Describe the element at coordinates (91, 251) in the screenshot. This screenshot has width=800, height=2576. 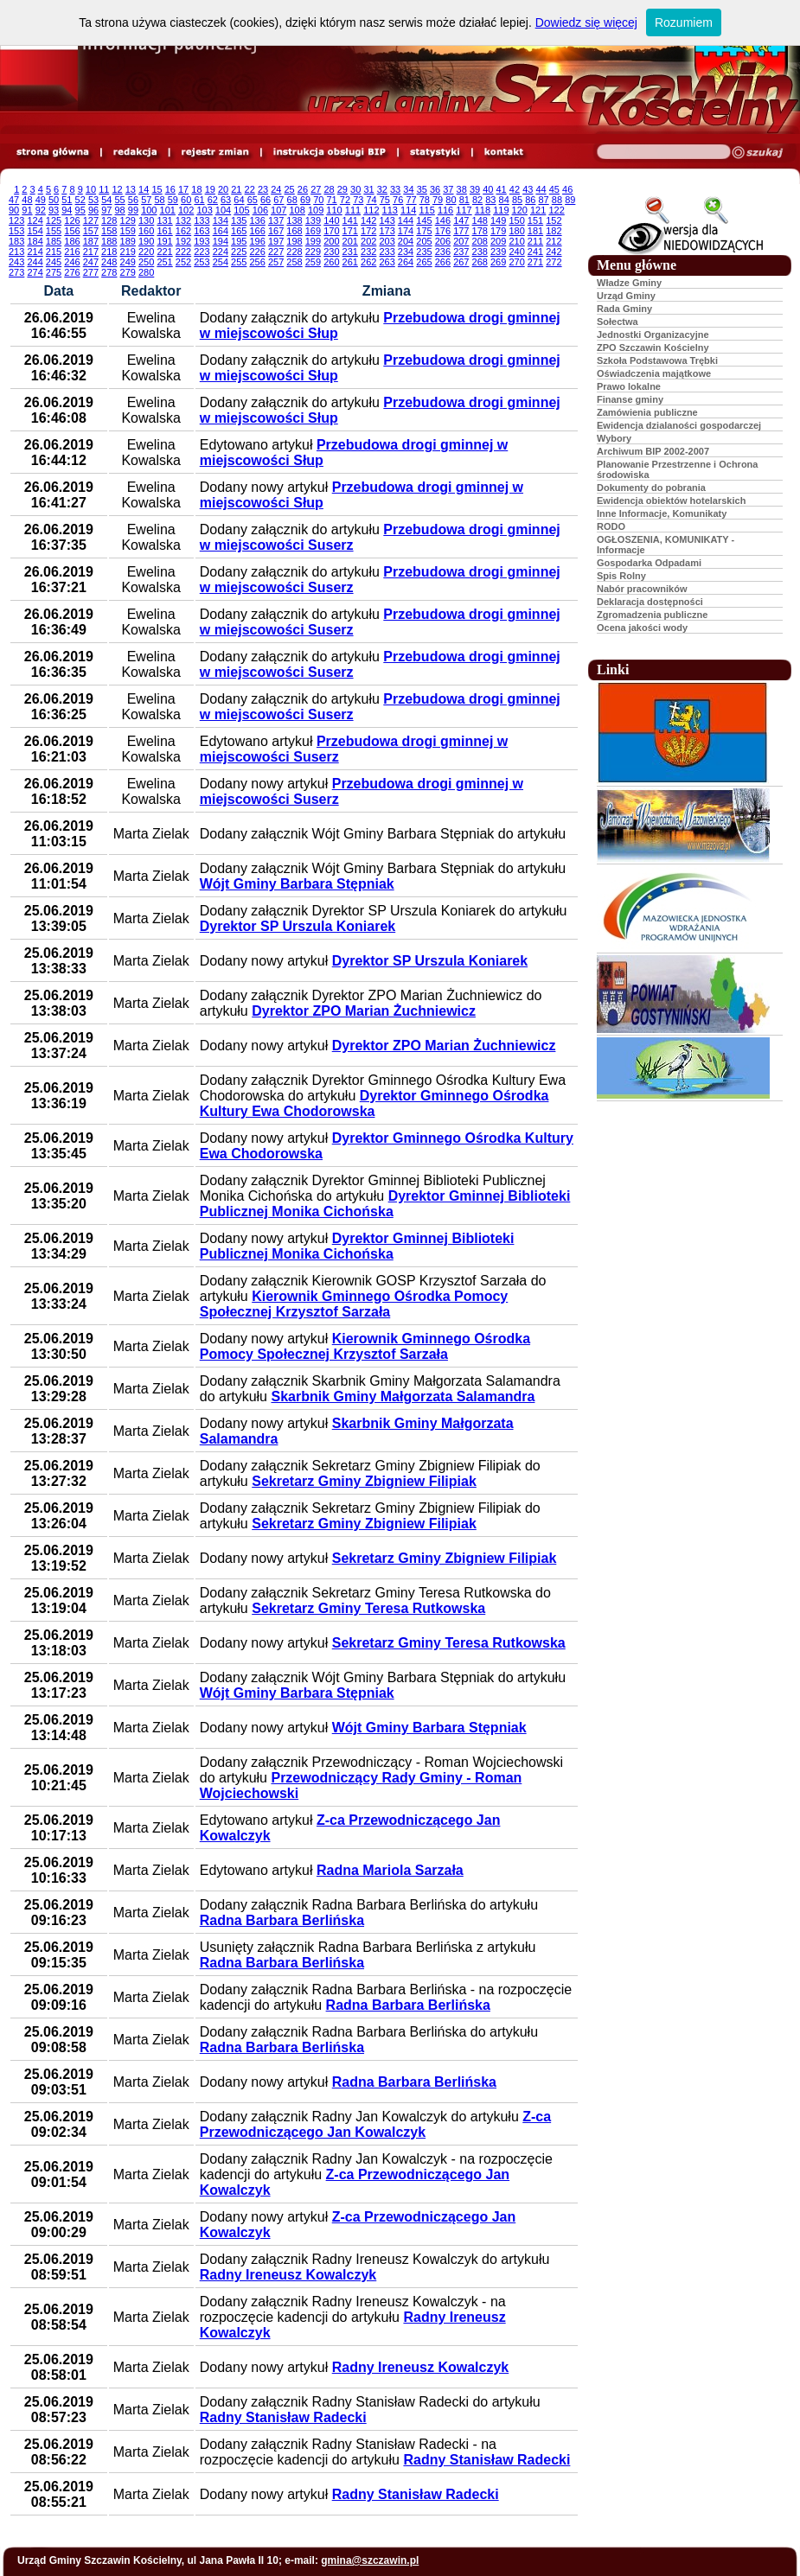
I see `217` at that location.